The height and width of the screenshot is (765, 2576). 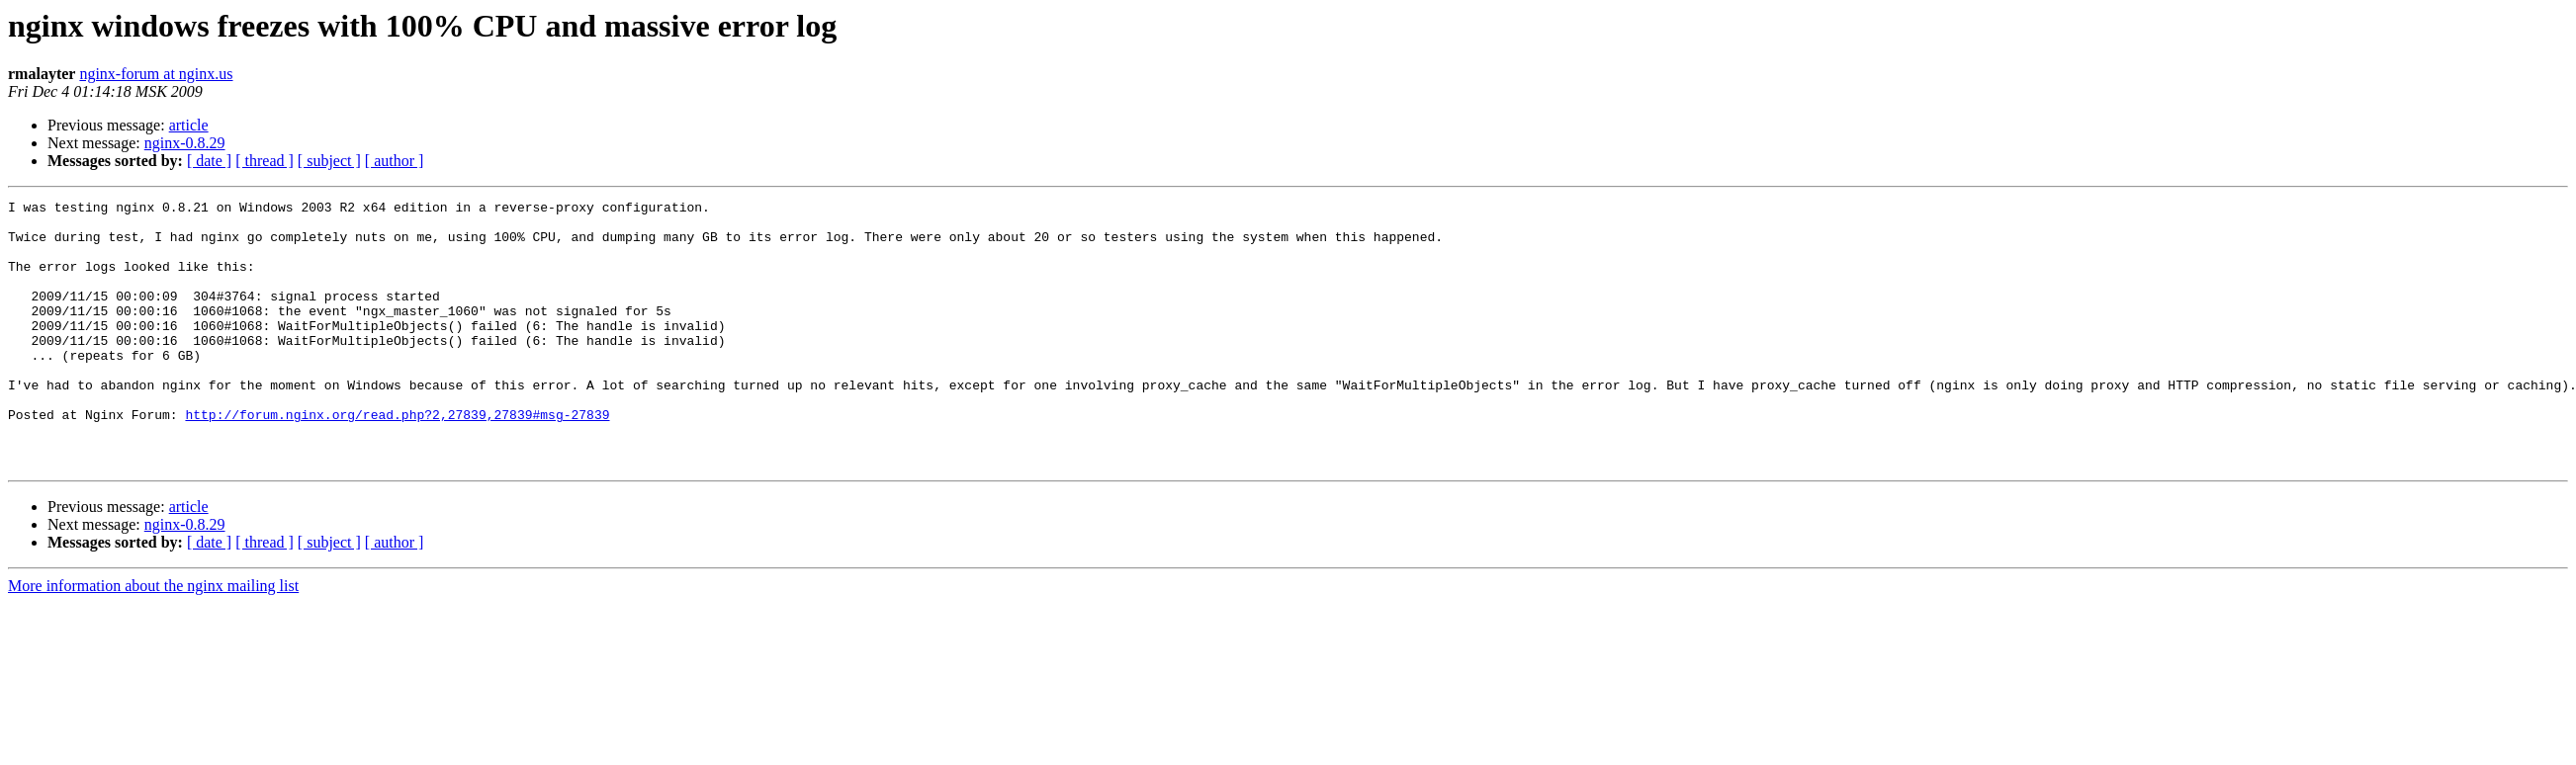 What do you see at coordinates (153, 639) in the screenshot?
I see `More information about the nginx mailing list` at bounding box center [153, 639].